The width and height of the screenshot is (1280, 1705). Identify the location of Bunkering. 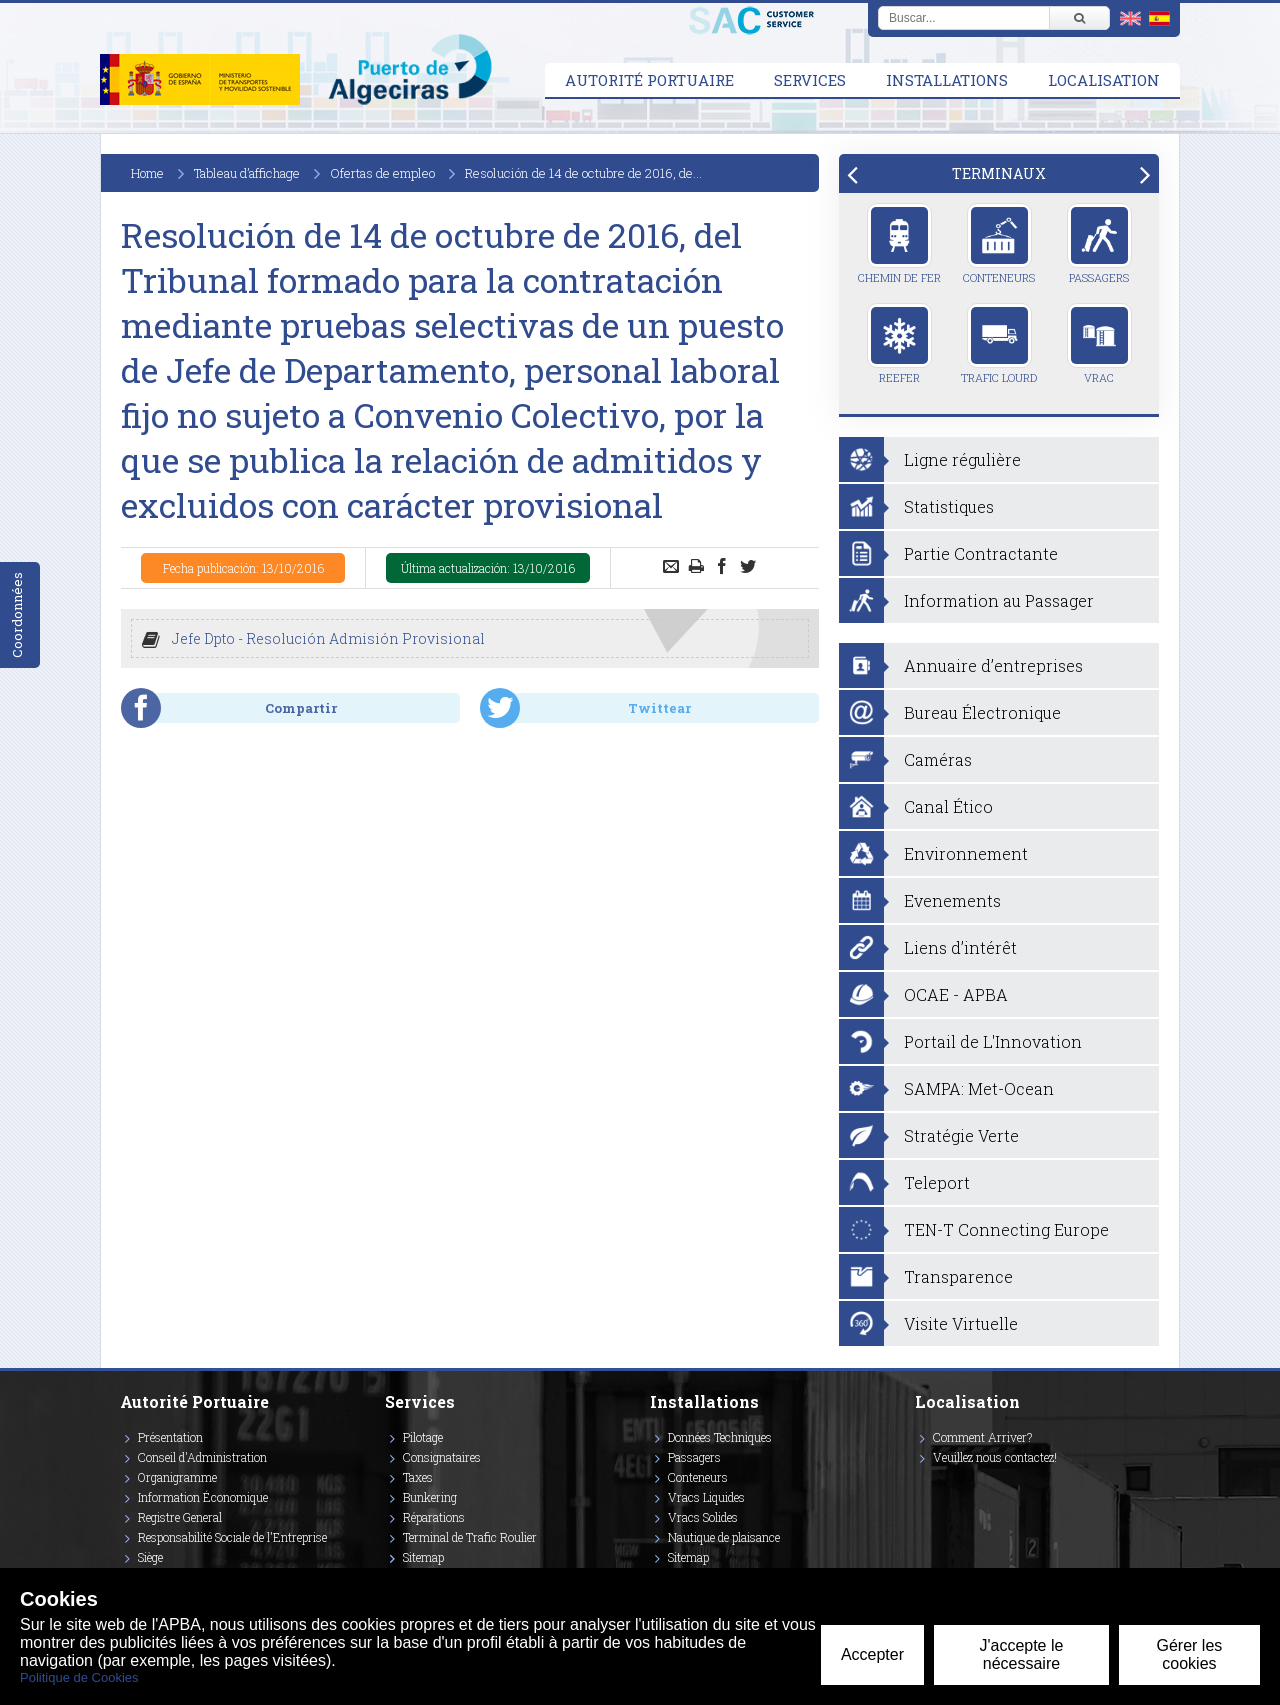
(430, 1497).